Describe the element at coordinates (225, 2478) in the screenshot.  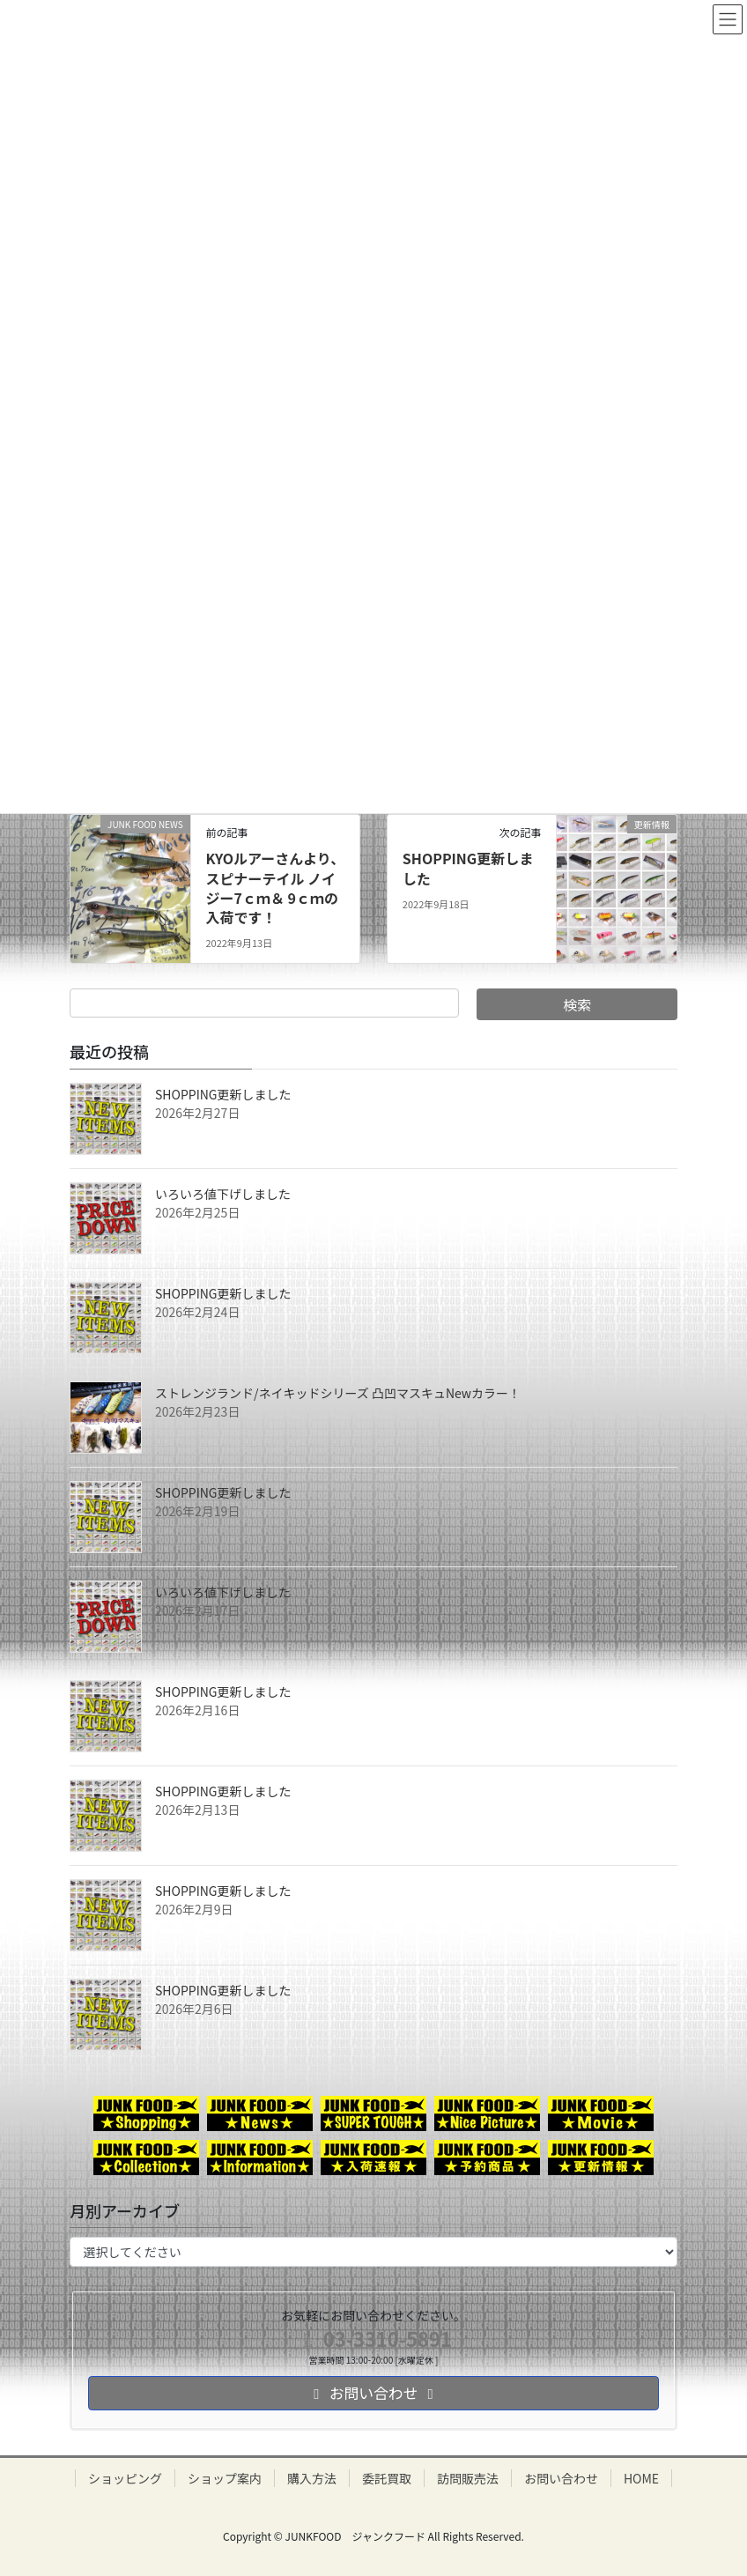
I see `ショップ案内` at that location.